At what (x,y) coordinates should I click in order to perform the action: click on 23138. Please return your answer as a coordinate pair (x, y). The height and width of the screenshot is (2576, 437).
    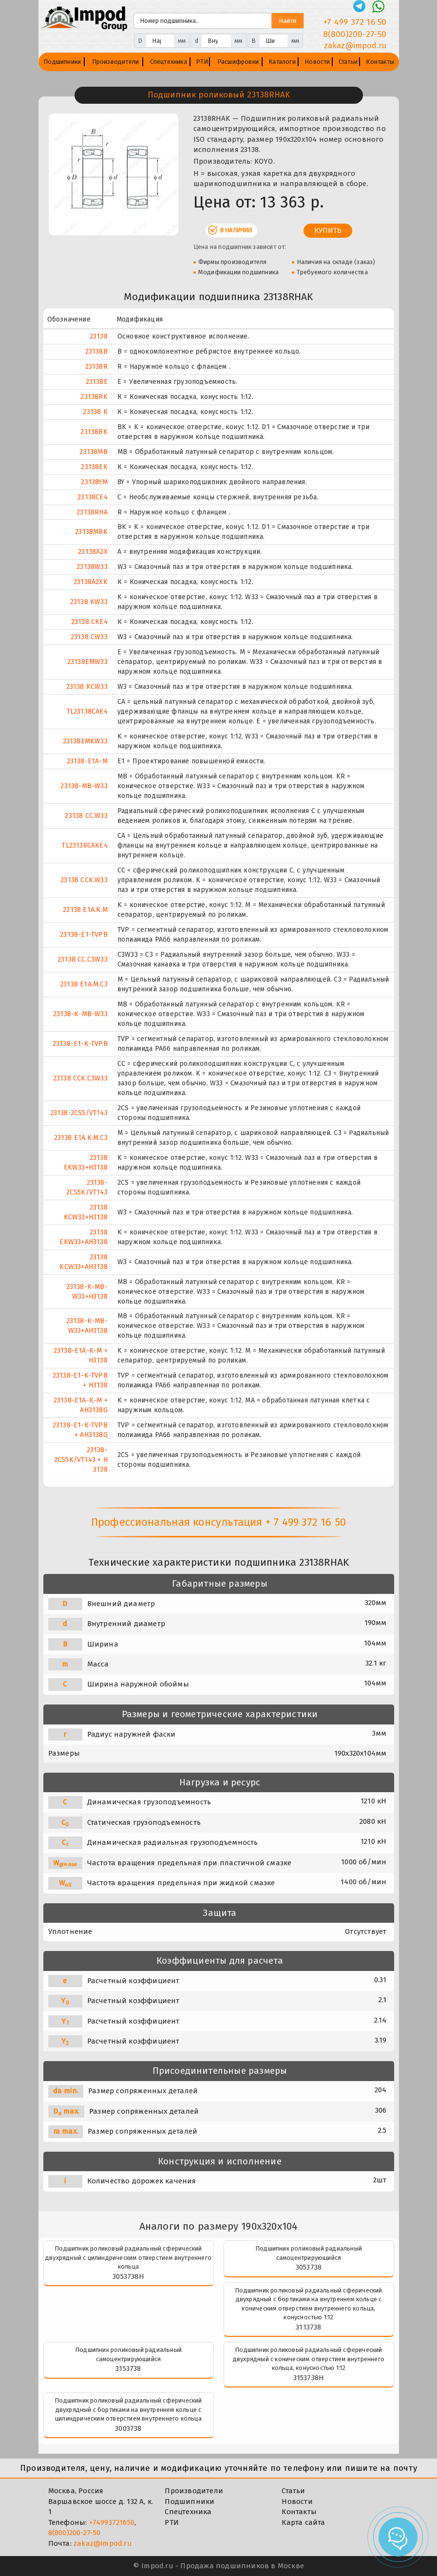
    Looking at the image, I should click on (99, 336).